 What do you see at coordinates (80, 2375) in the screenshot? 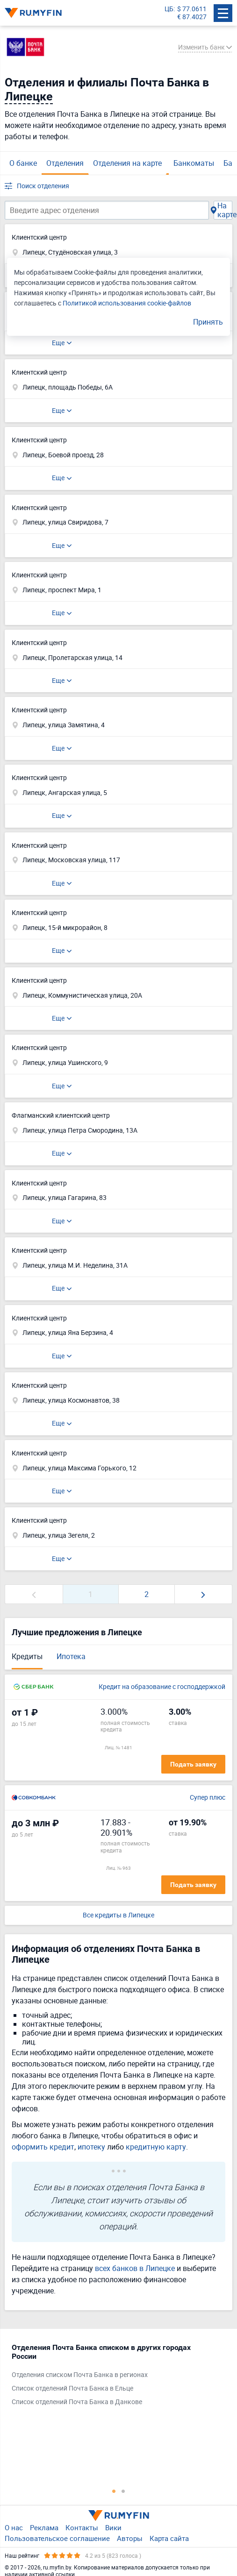
I see `Отделения списком Почта Банка в регионах` at bounding box center [80, 2375].